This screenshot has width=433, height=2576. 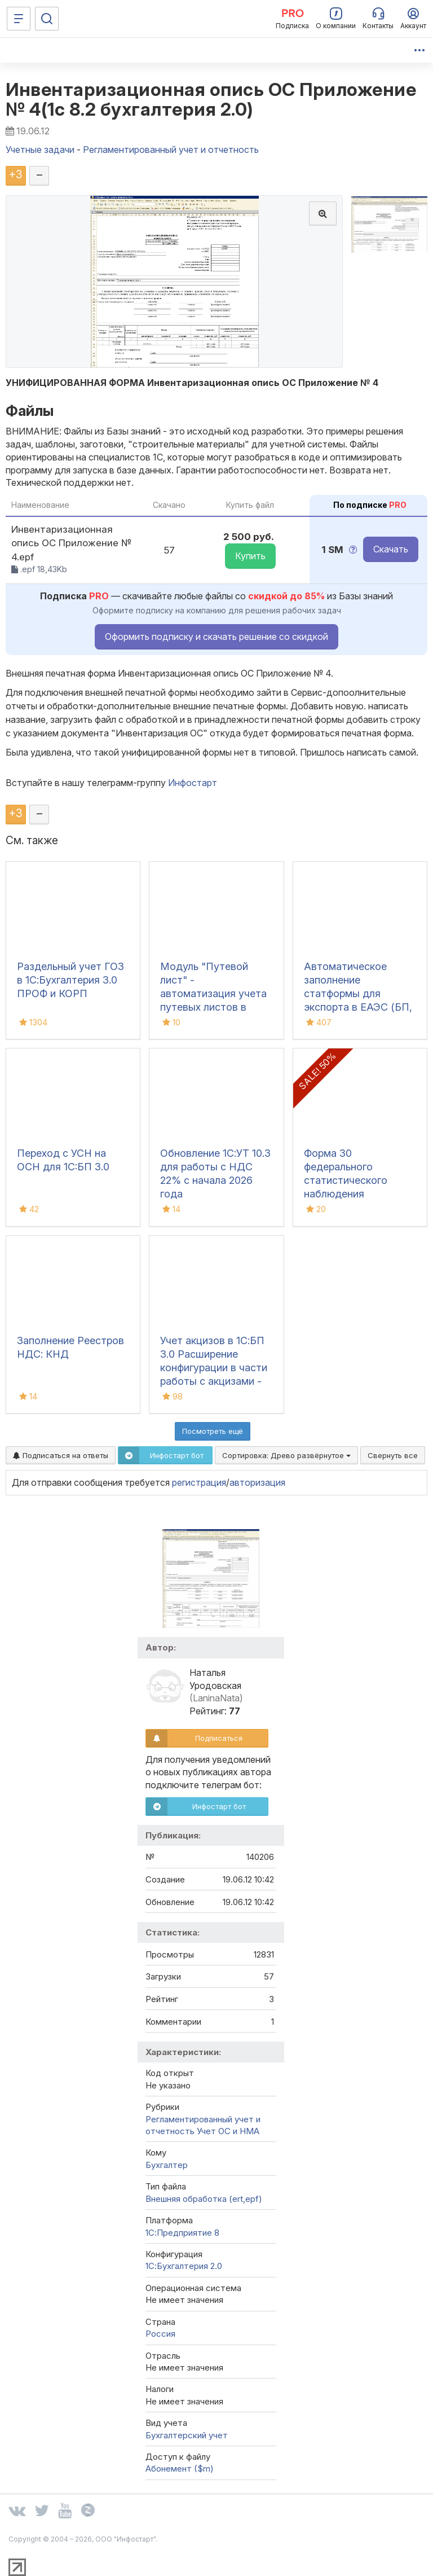 I want to click on Внешняя обработка (ert,epf), so click(x=203, y=2198).